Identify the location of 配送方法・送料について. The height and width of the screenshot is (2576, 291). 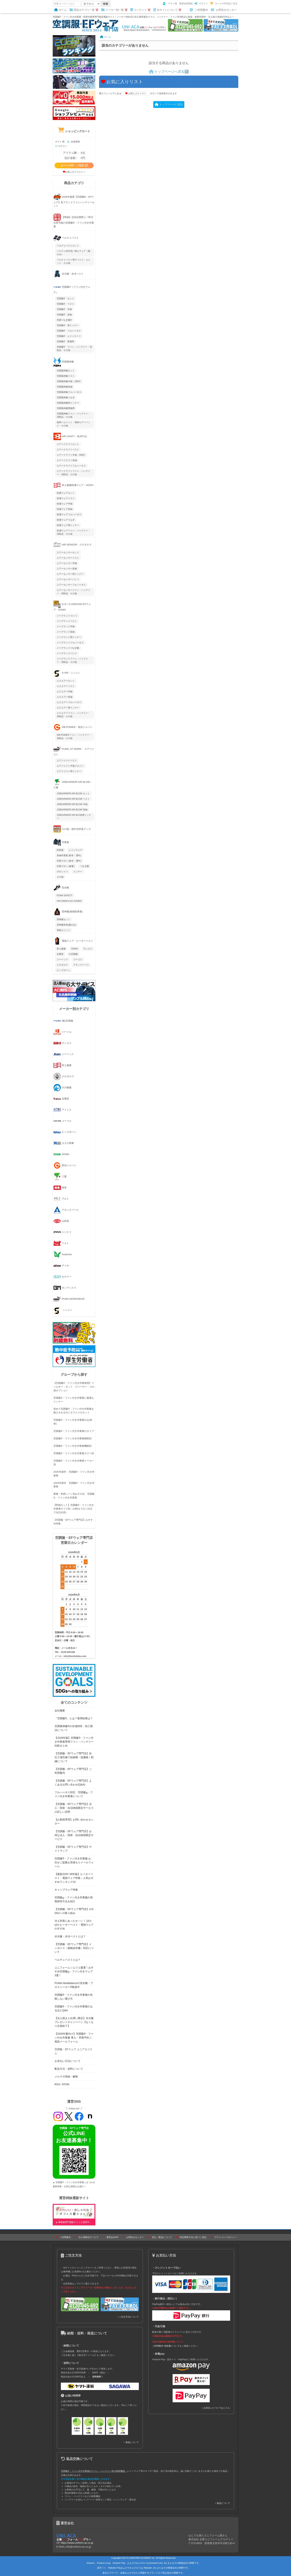
(69, 2068).